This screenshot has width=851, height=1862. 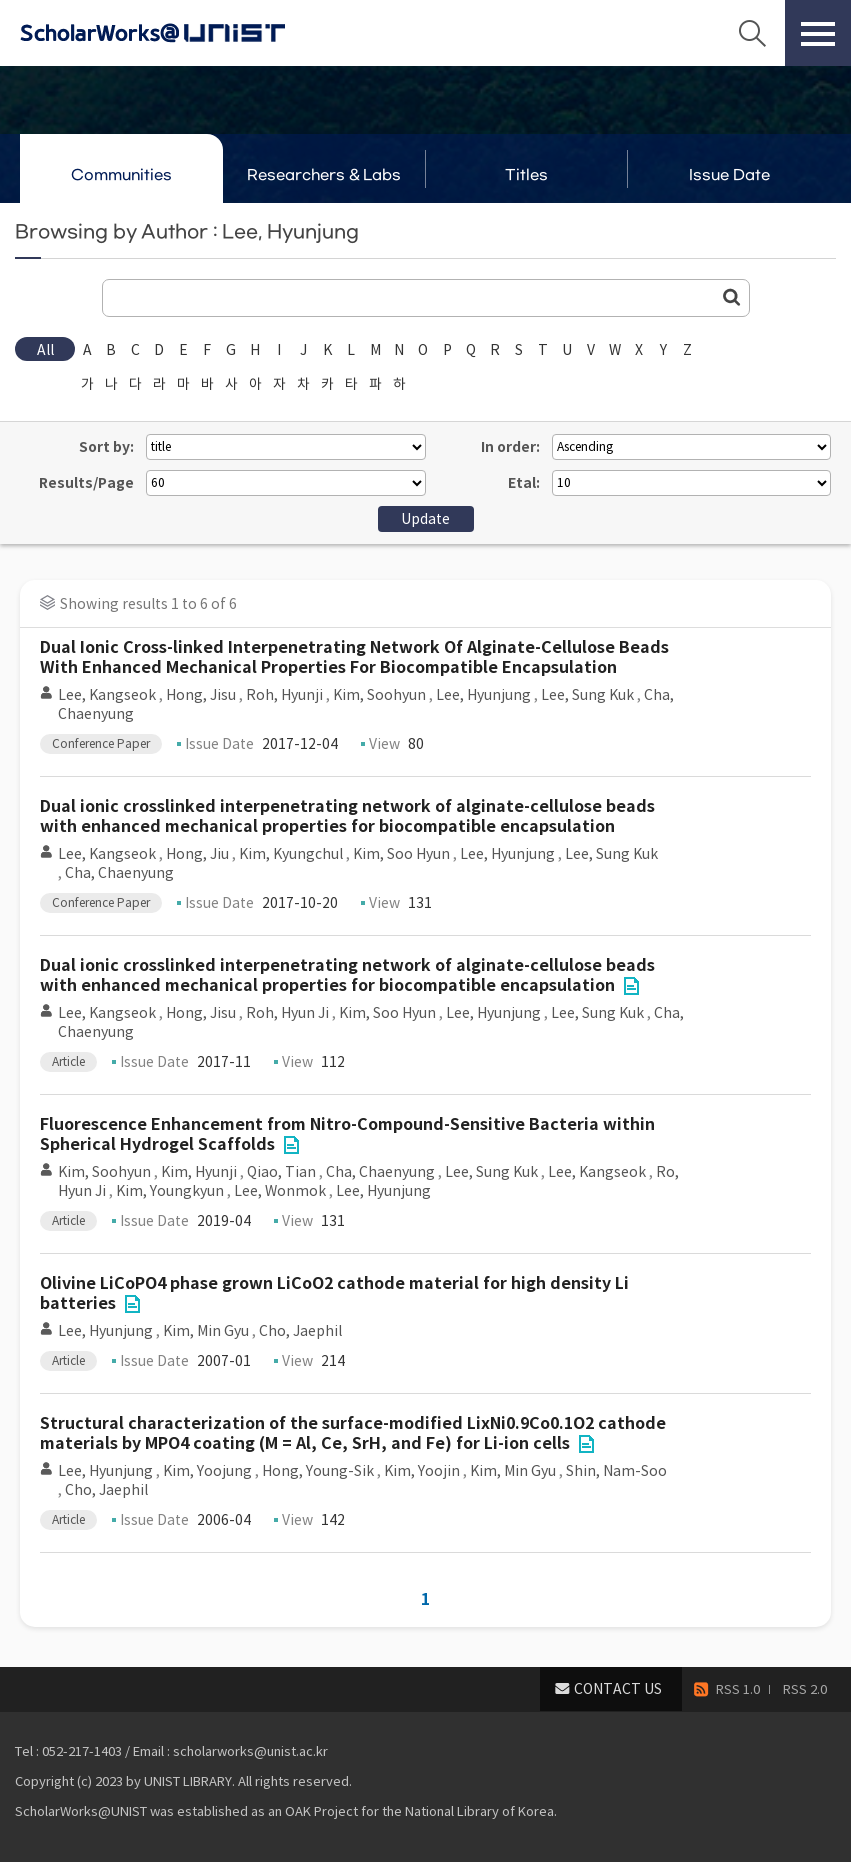 I want to click on Cho, Jaephil, so click(x=300, y=1331).